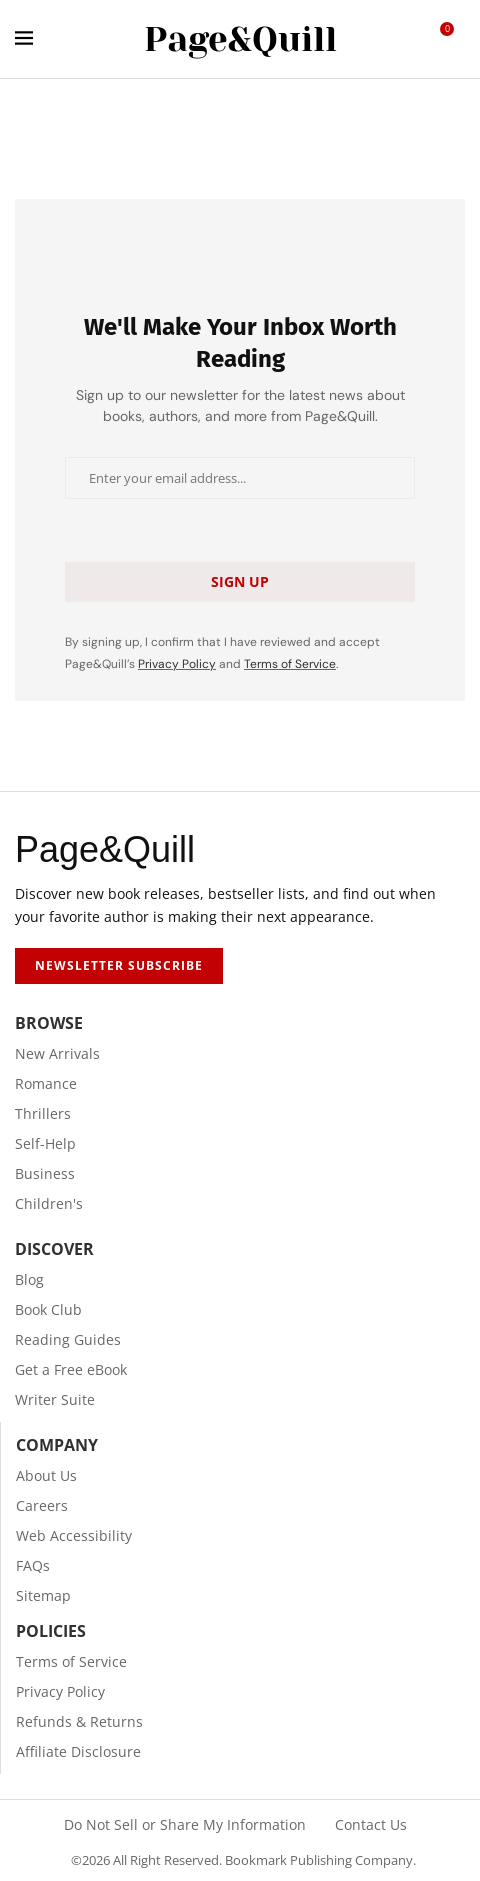  Describe the element at coordinates (45, 1144) in the screenshot. I see `Self-Help` at that location.